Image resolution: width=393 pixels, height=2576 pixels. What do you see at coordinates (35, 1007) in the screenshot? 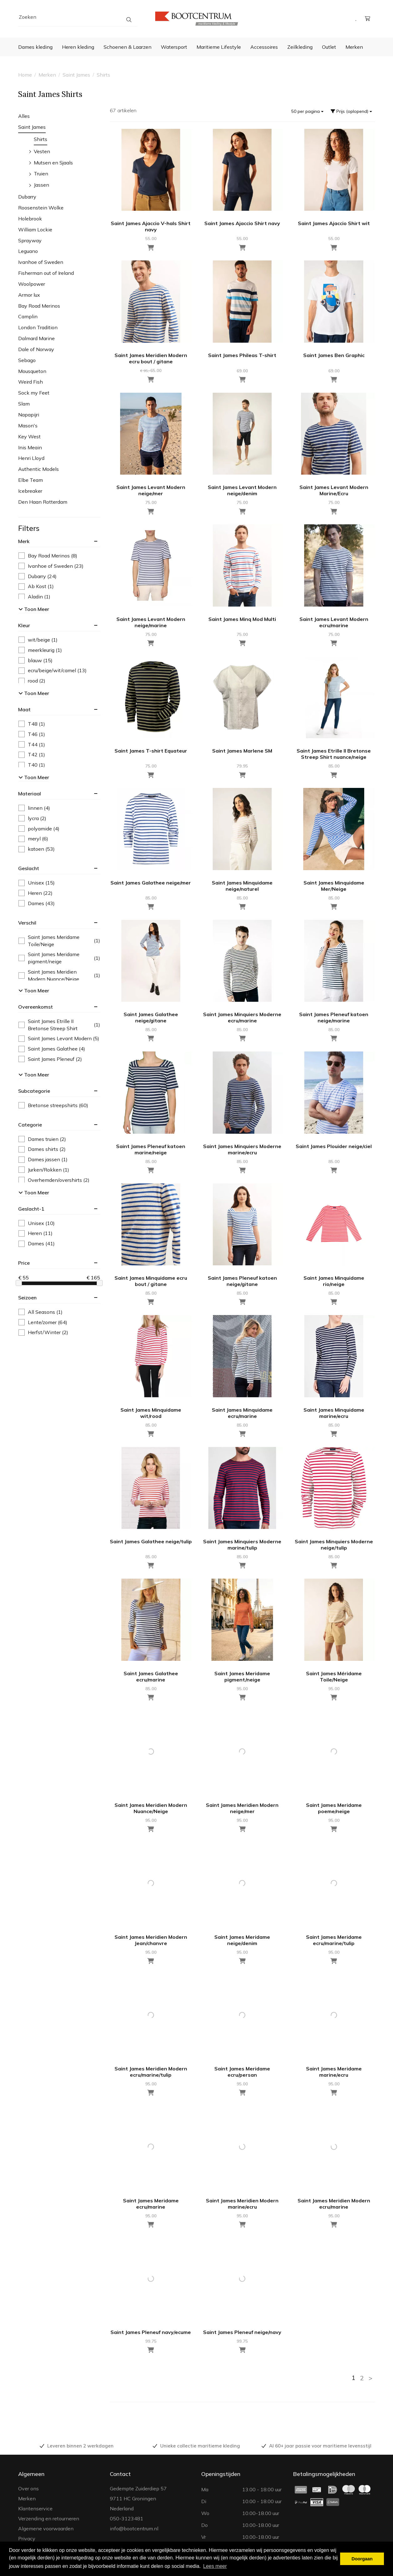
I see `overeenkomst` at bounding box center [35, 1007].